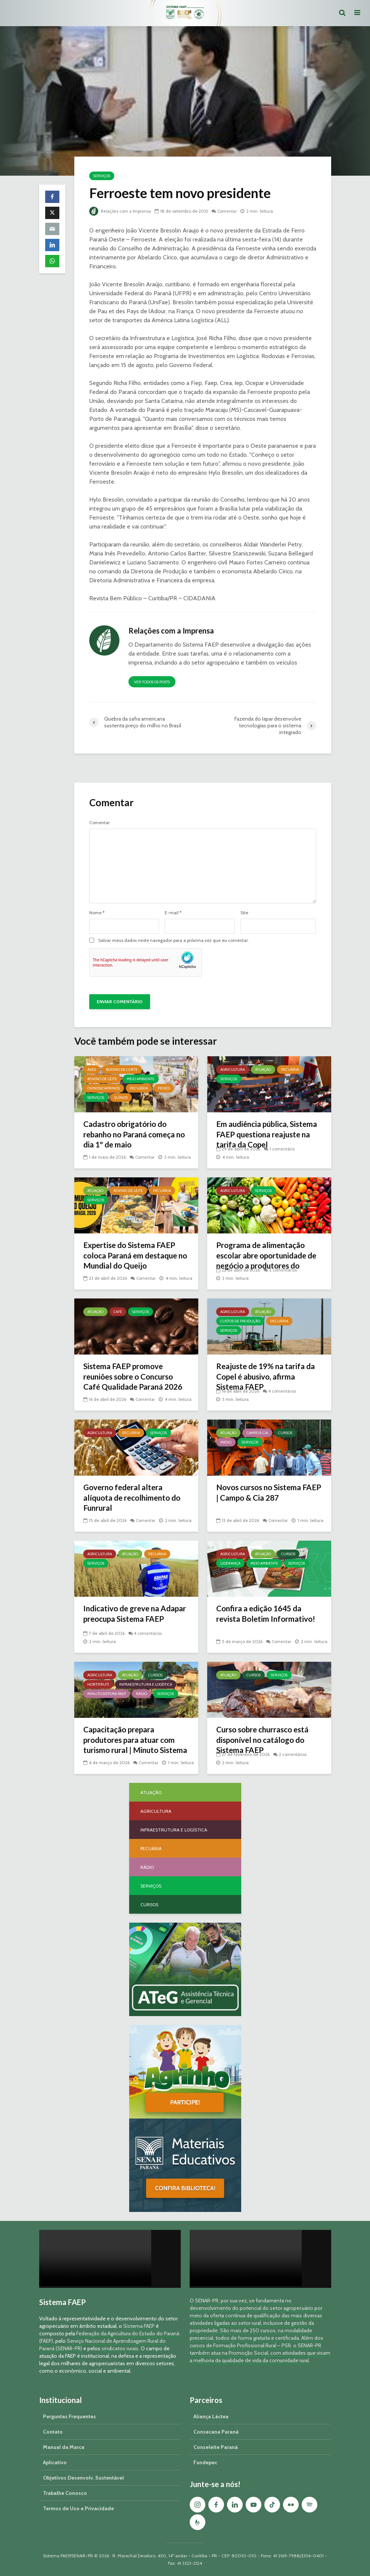 The height and width of the screenshot is (2576, 370). What do you see at coordinates (173, 912) in the screenshot?
I see `E-mail` at bounding box center [173, 912].